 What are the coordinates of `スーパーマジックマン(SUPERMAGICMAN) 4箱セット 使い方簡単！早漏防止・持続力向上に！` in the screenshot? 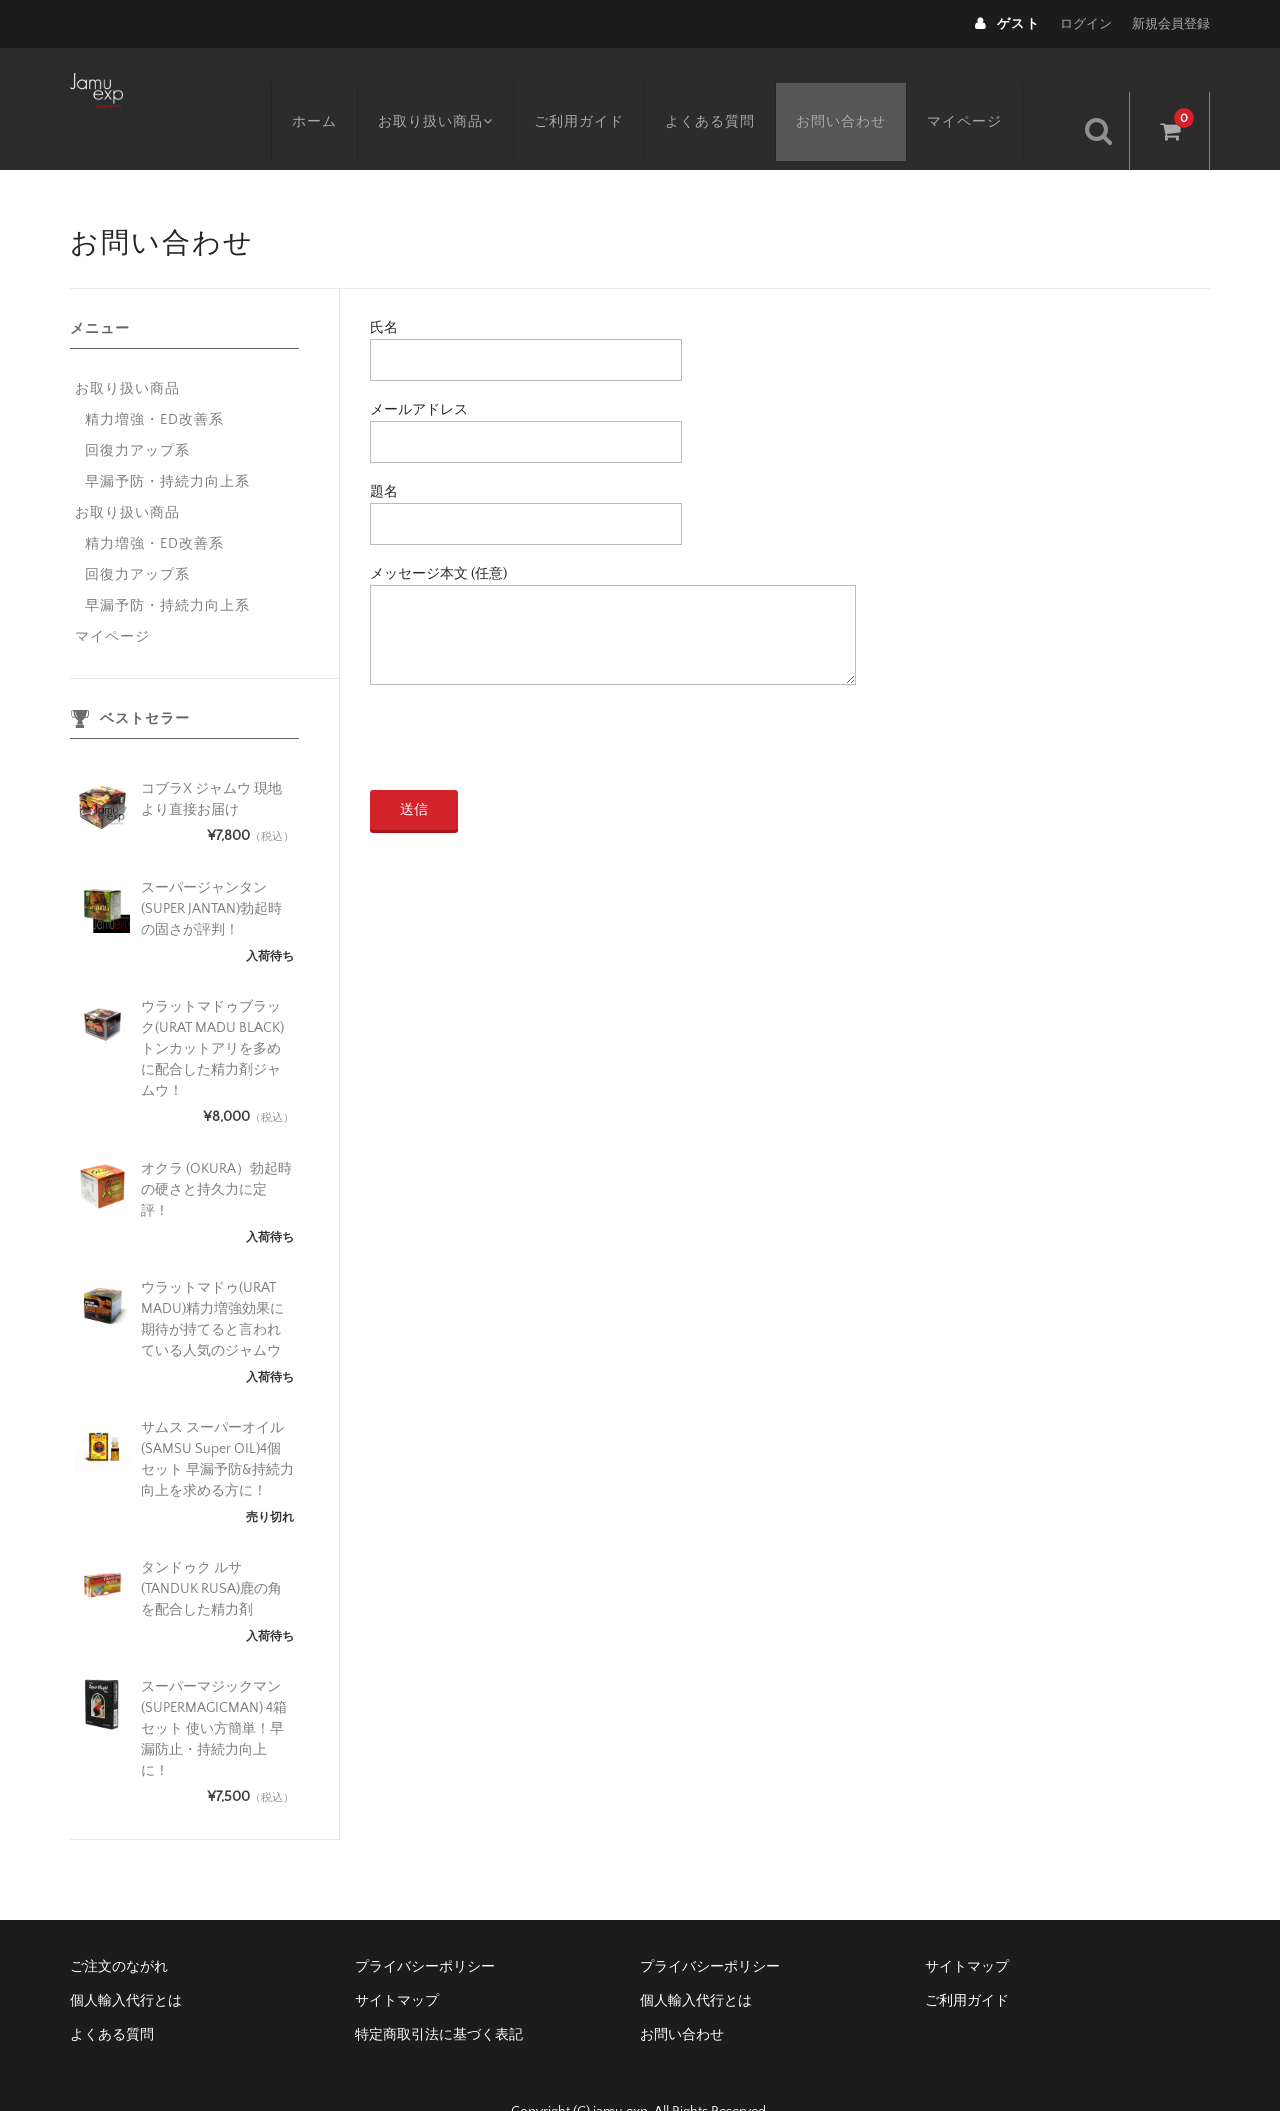 It's located at (214, 1687).